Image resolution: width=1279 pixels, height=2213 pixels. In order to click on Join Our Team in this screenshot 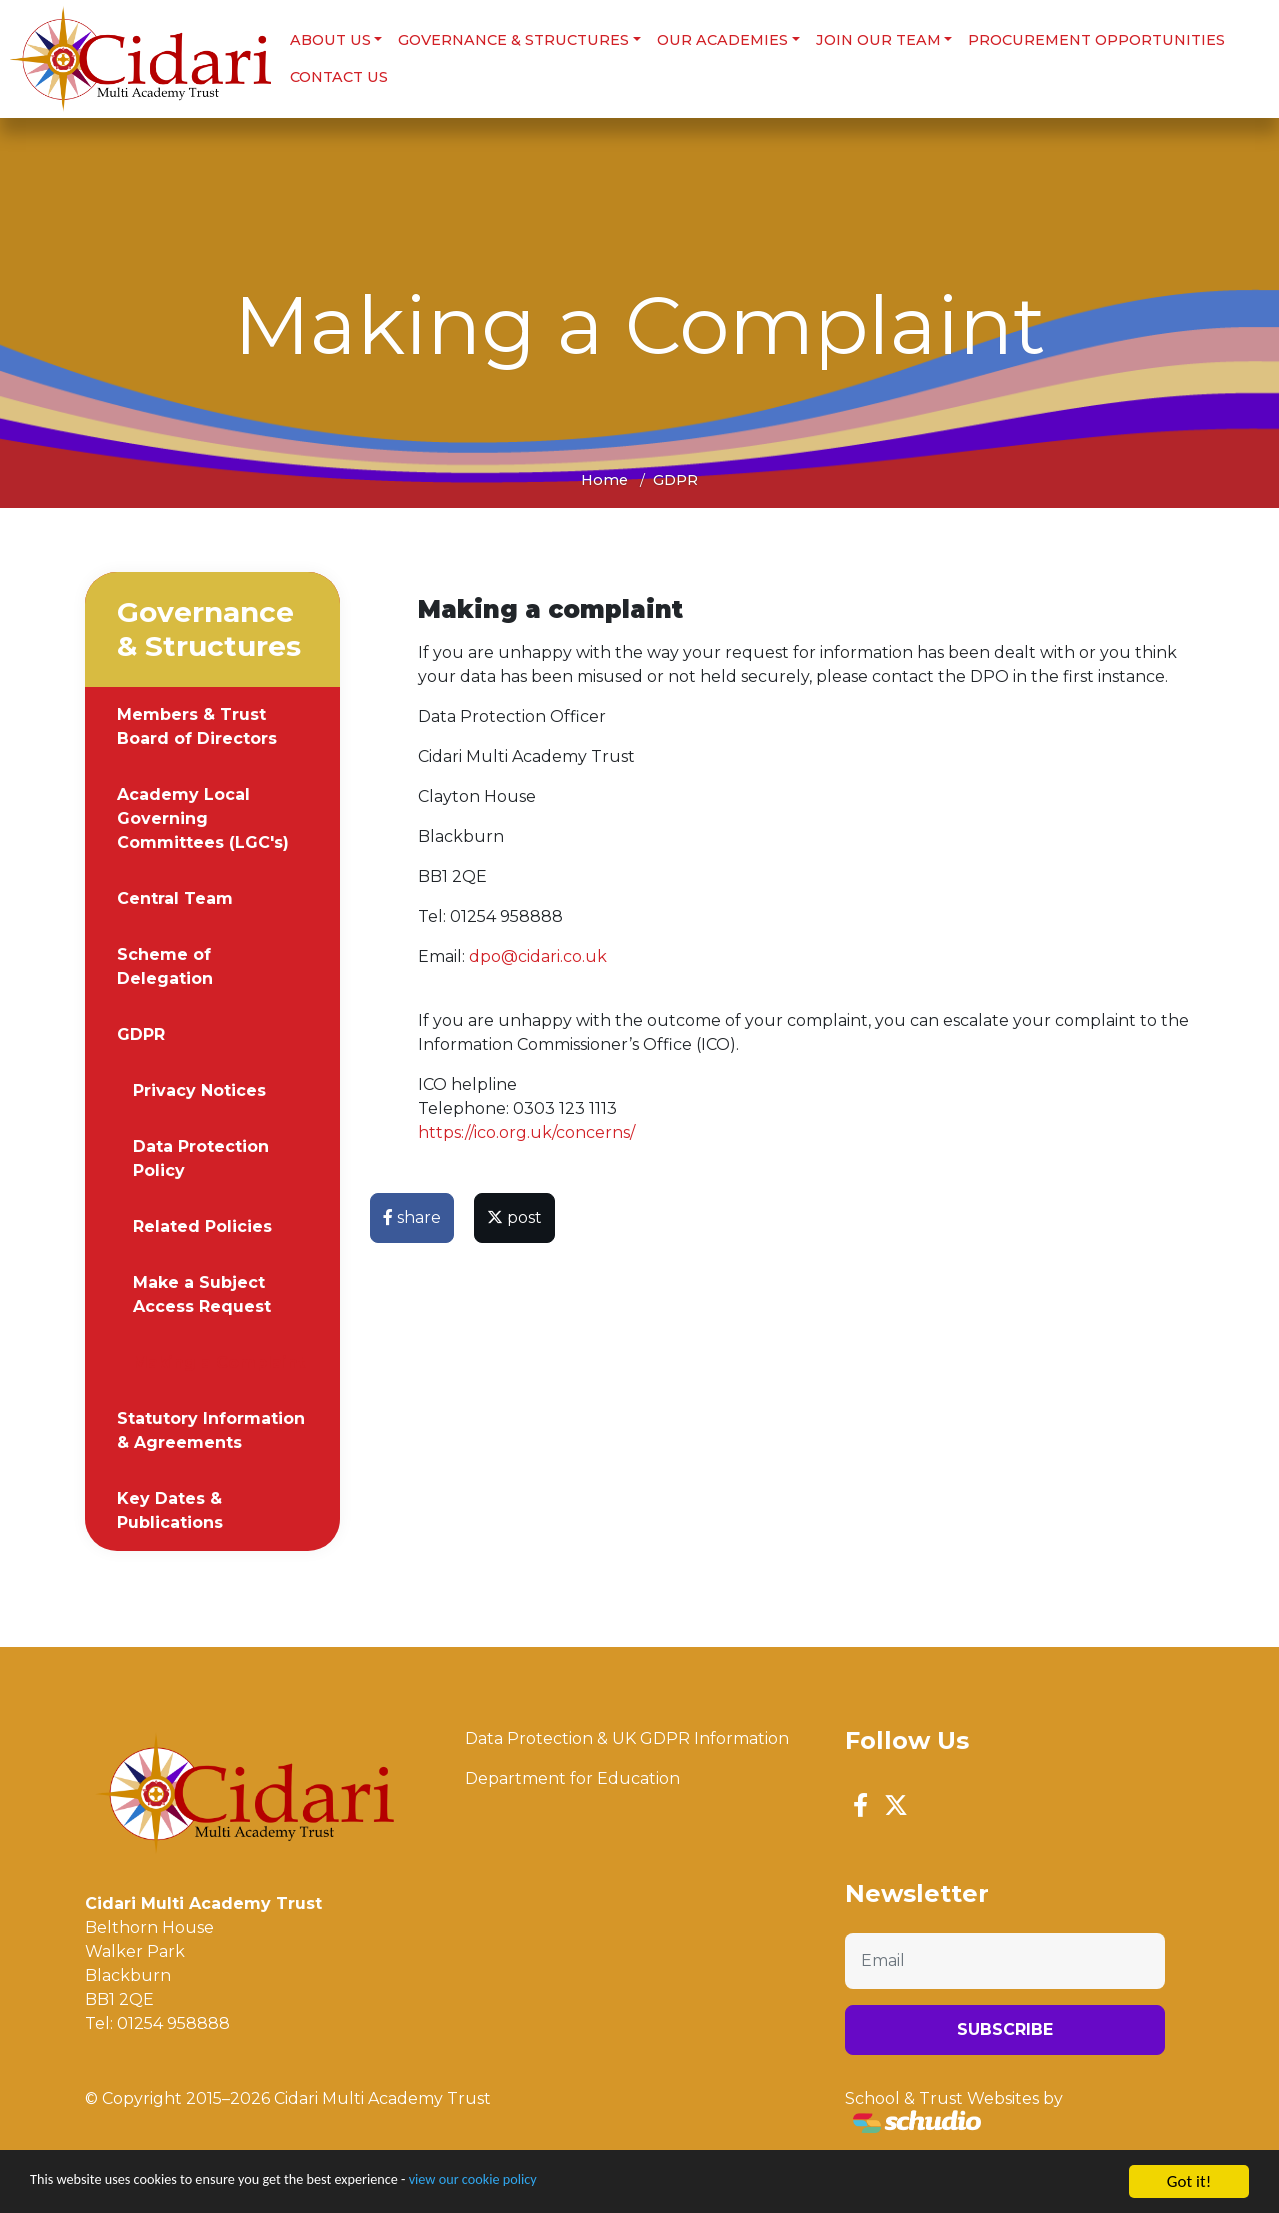, I will do `click(876, 39)`.